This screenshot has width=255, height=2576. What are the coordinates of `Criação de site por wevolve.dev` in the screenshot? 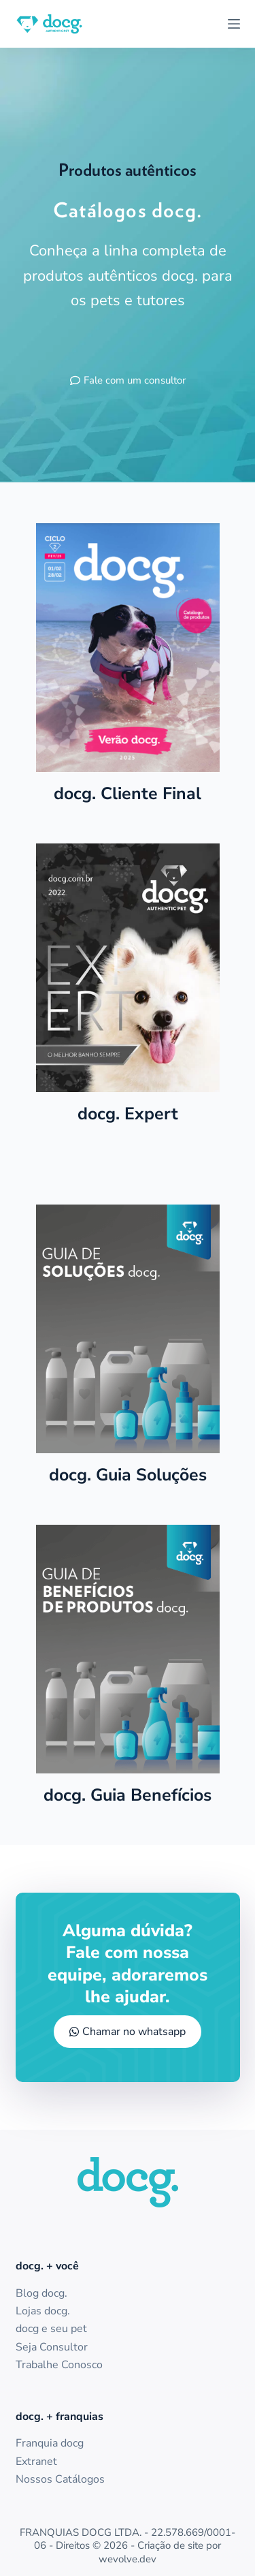 It's located at (160, 2552).